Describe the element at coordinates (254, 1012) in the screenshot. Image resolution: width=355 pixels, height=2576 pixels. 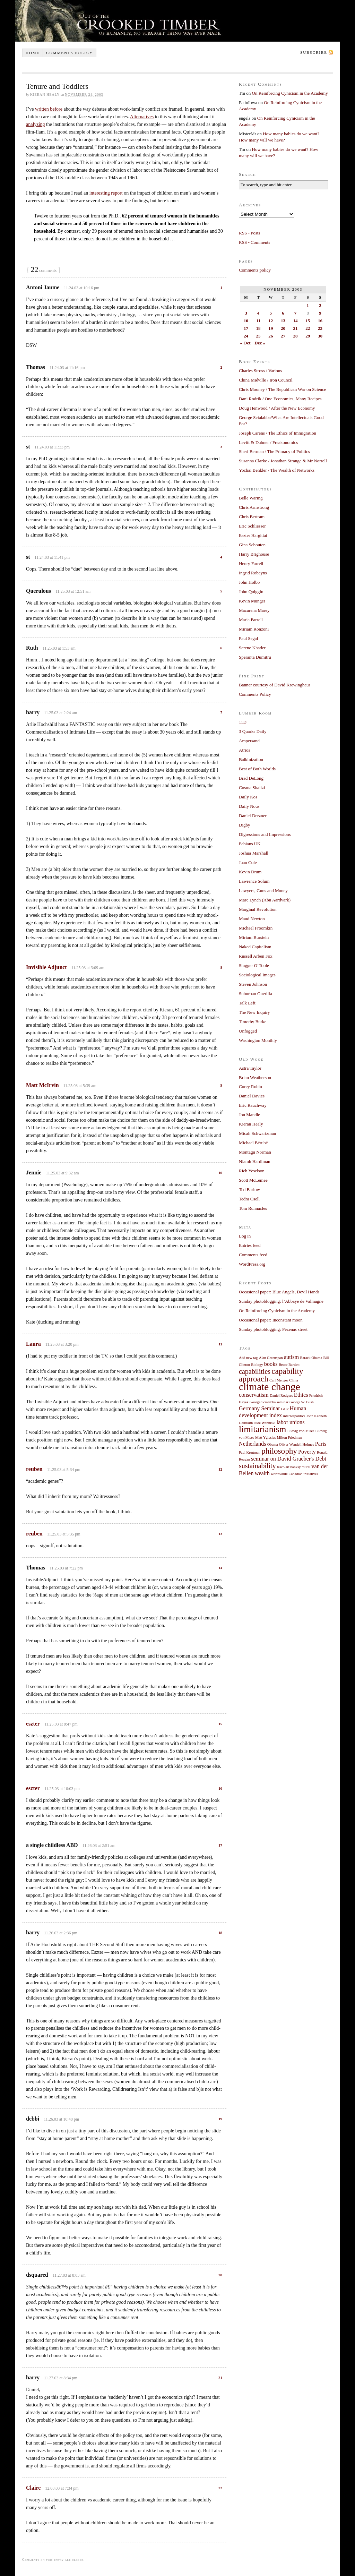
I see `The New Inquiry` at that location.